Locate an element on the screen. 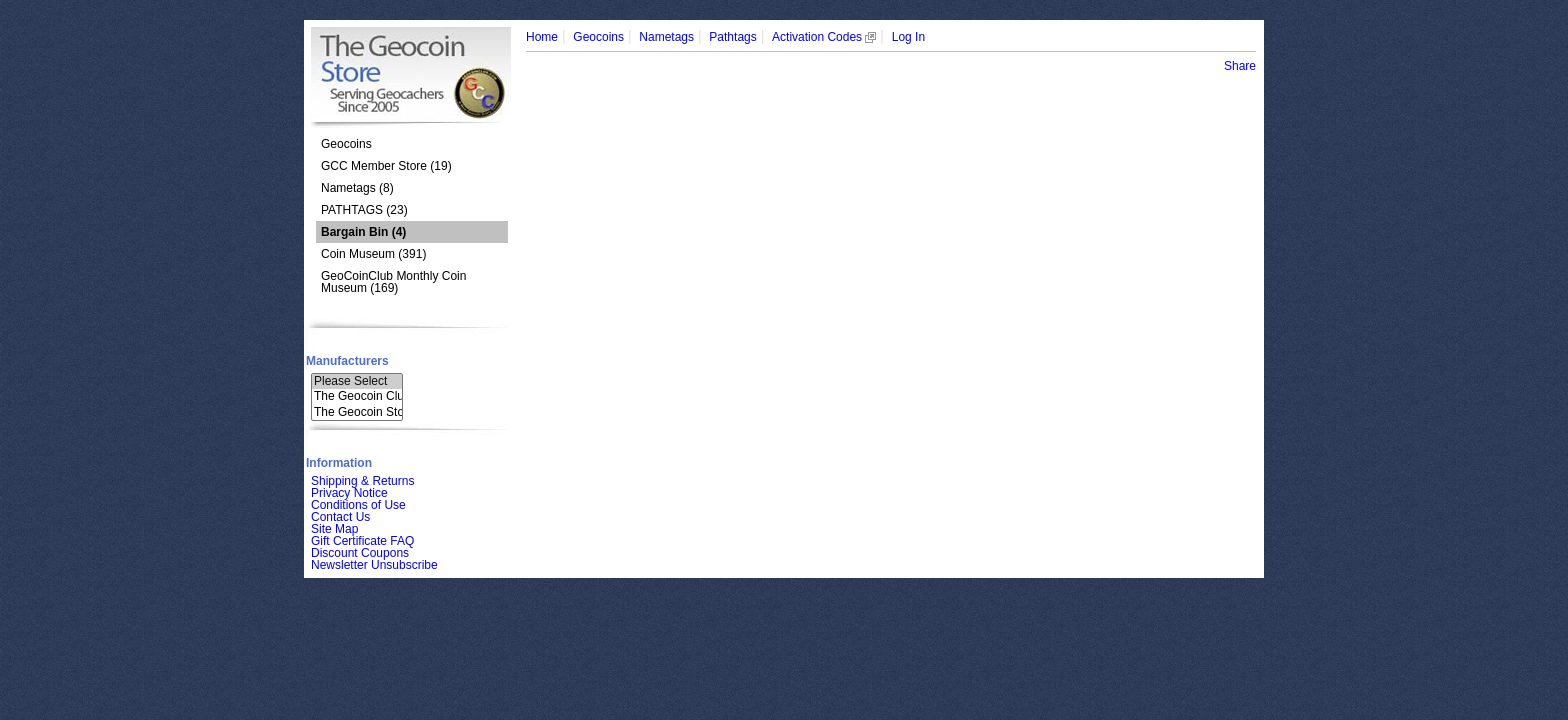  Site Map is located at coordinates (334, 529).